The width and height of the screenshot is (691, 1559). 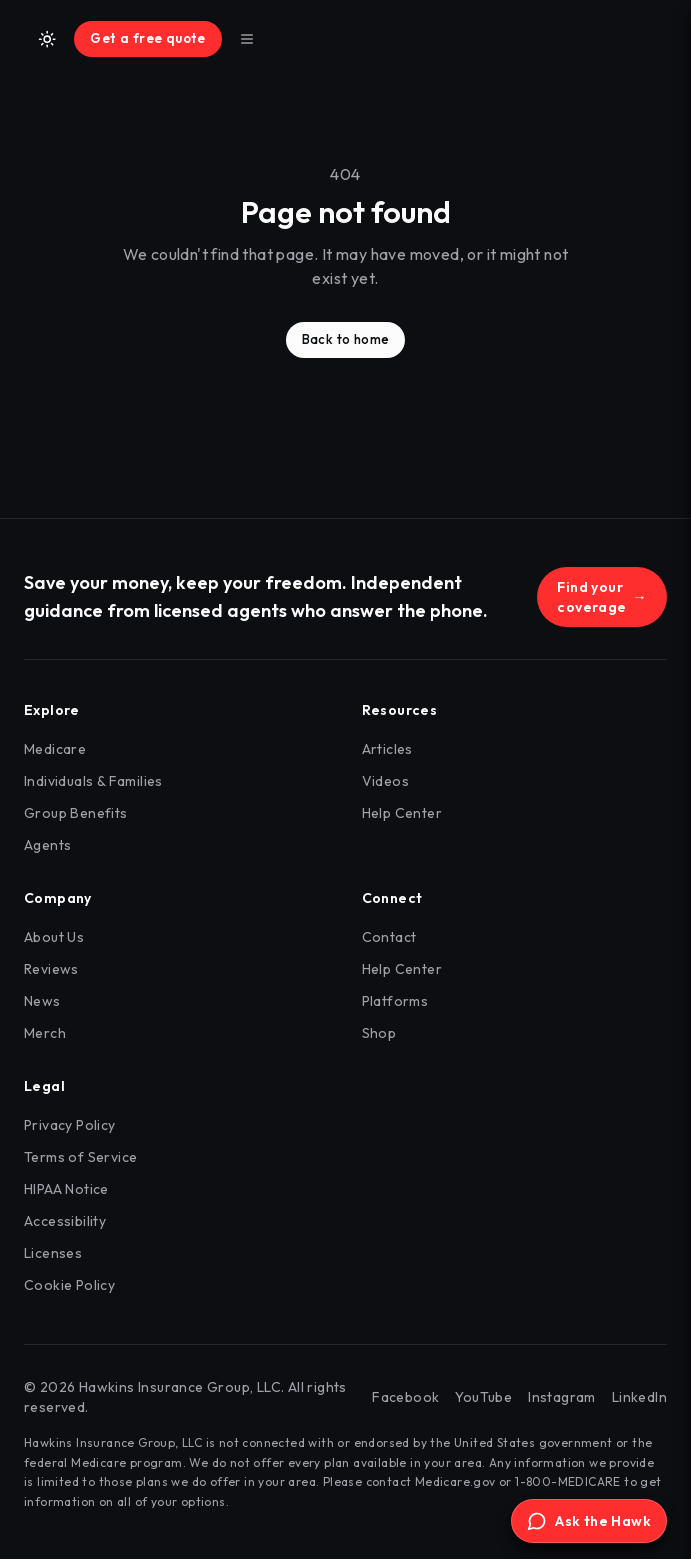 What do you see at coordinates (42, 1001) in the screenshot?
I see `News` at bounding box center [42, 1001].